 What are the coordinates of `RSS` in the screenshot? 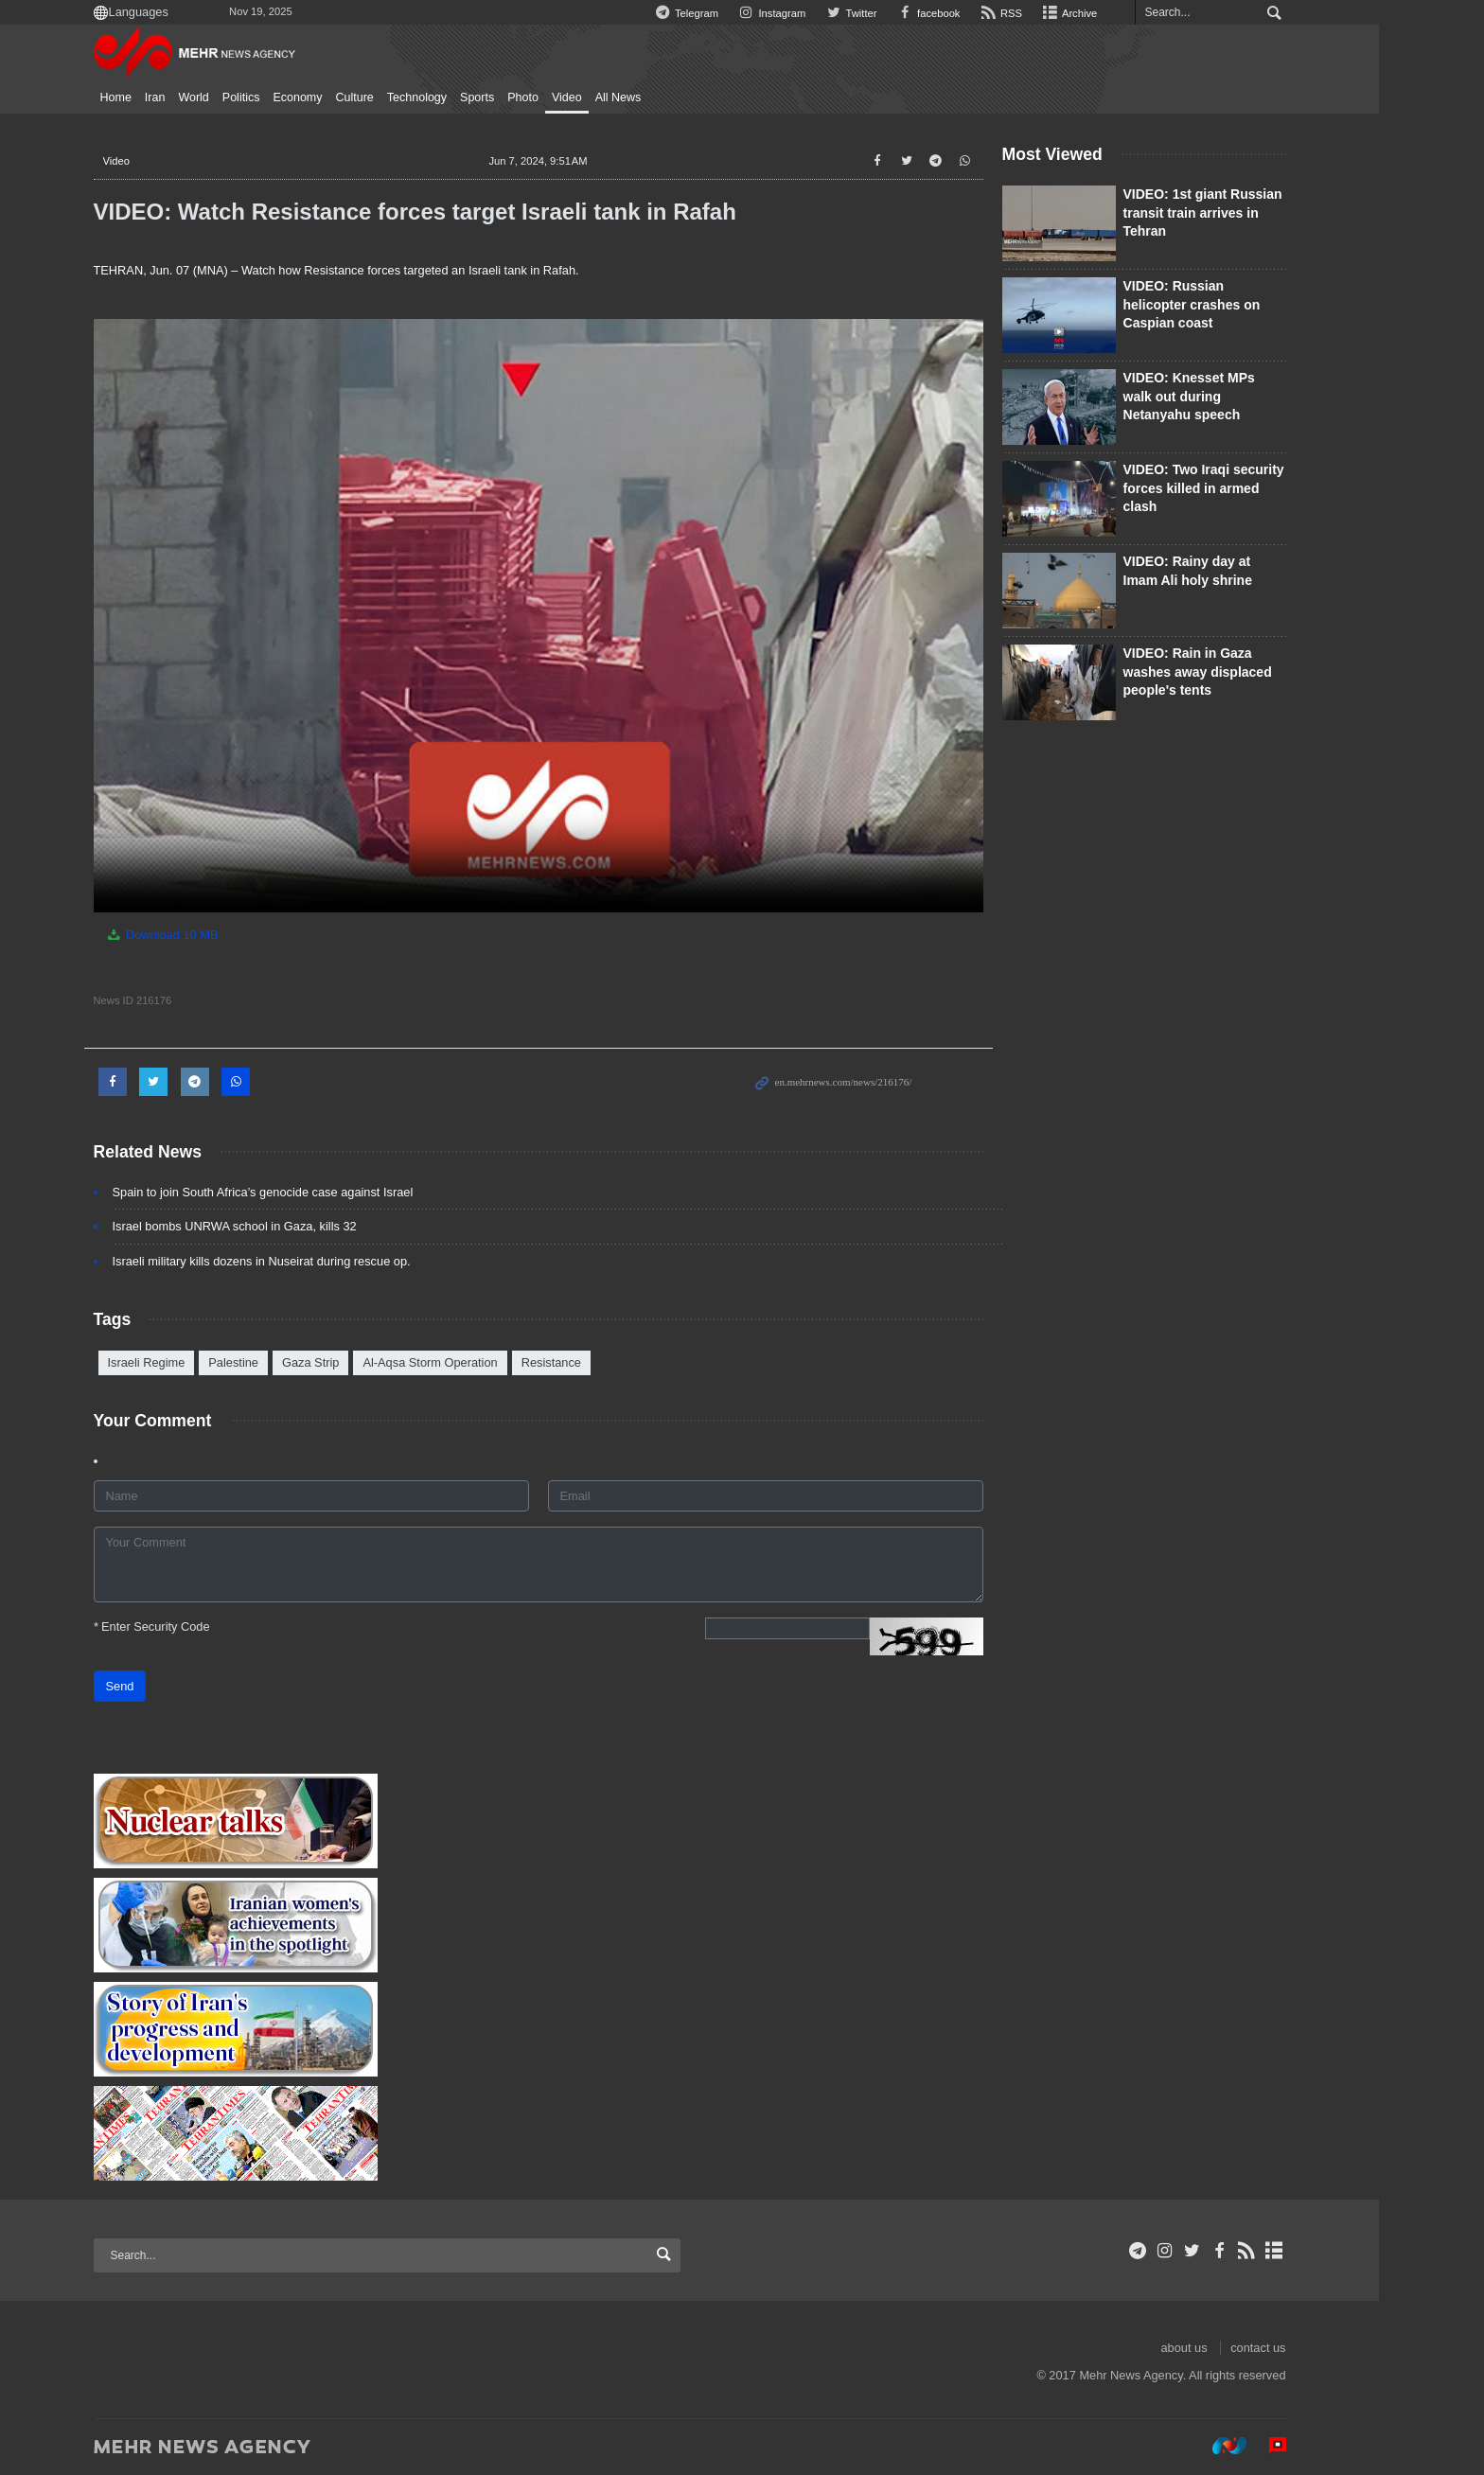 It's located at (1051, 13).